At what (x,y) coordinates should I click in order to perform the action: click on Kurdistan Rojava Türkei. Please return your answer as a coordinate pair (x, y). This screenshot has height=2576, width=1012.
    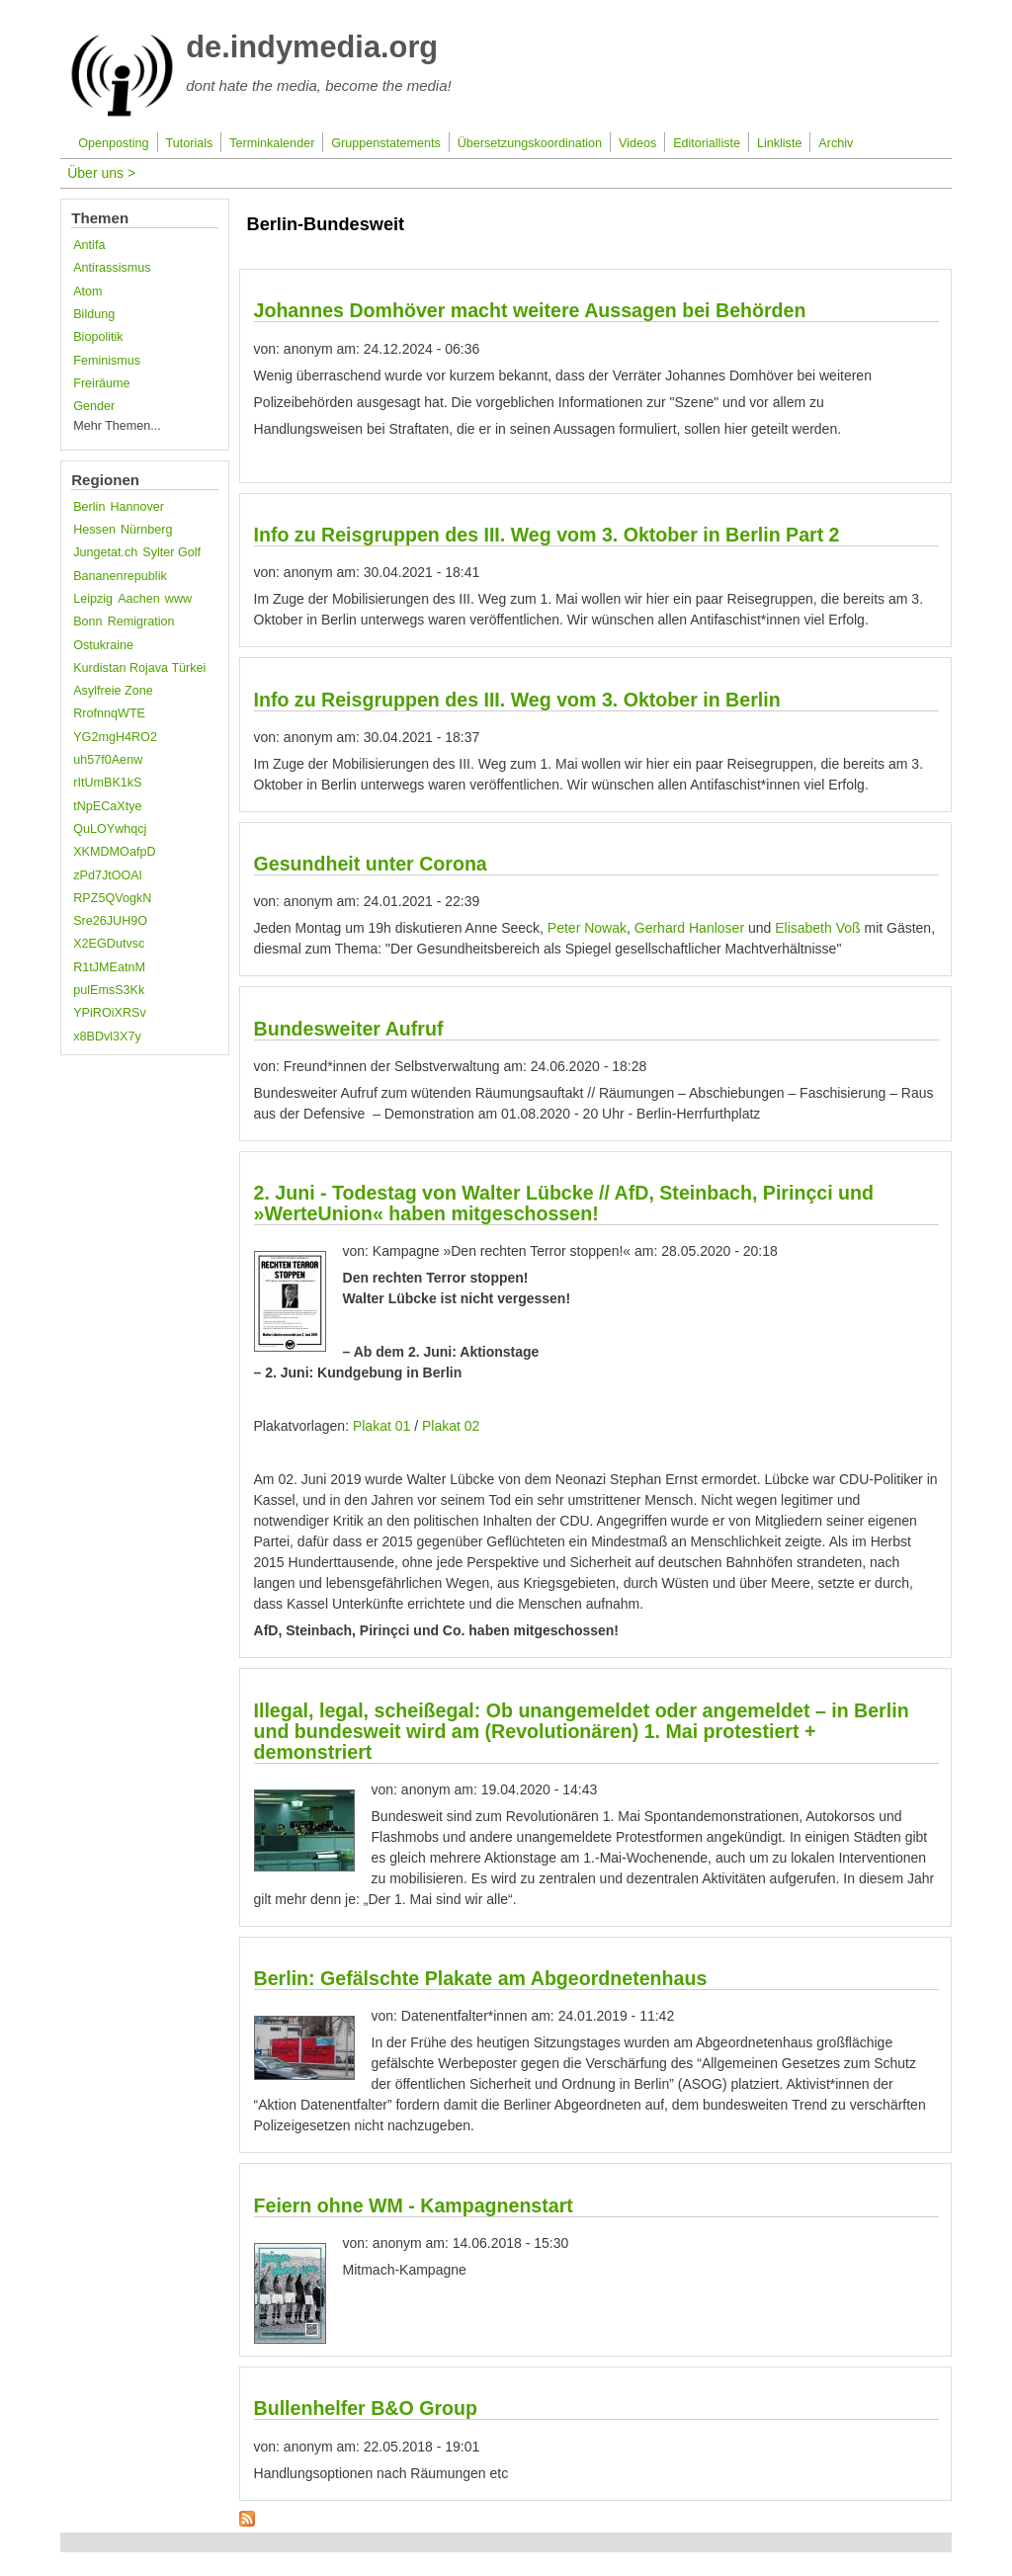
    Looking at the image, I should click on (139, 668).